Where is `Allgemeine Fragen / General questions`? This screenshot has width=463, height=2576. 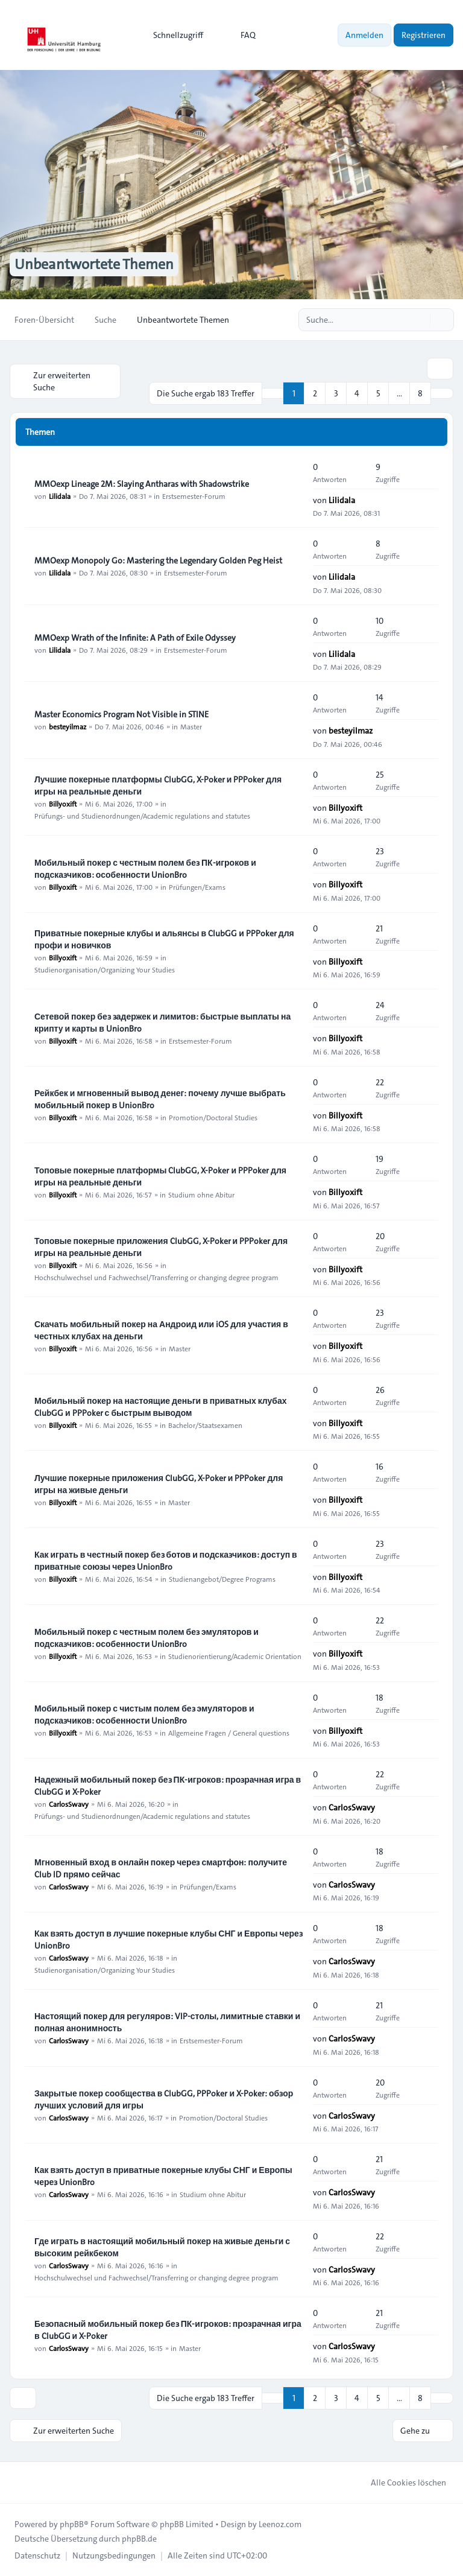 Allgemeine Fragen / General questions is located at coordinates (228, 1732).